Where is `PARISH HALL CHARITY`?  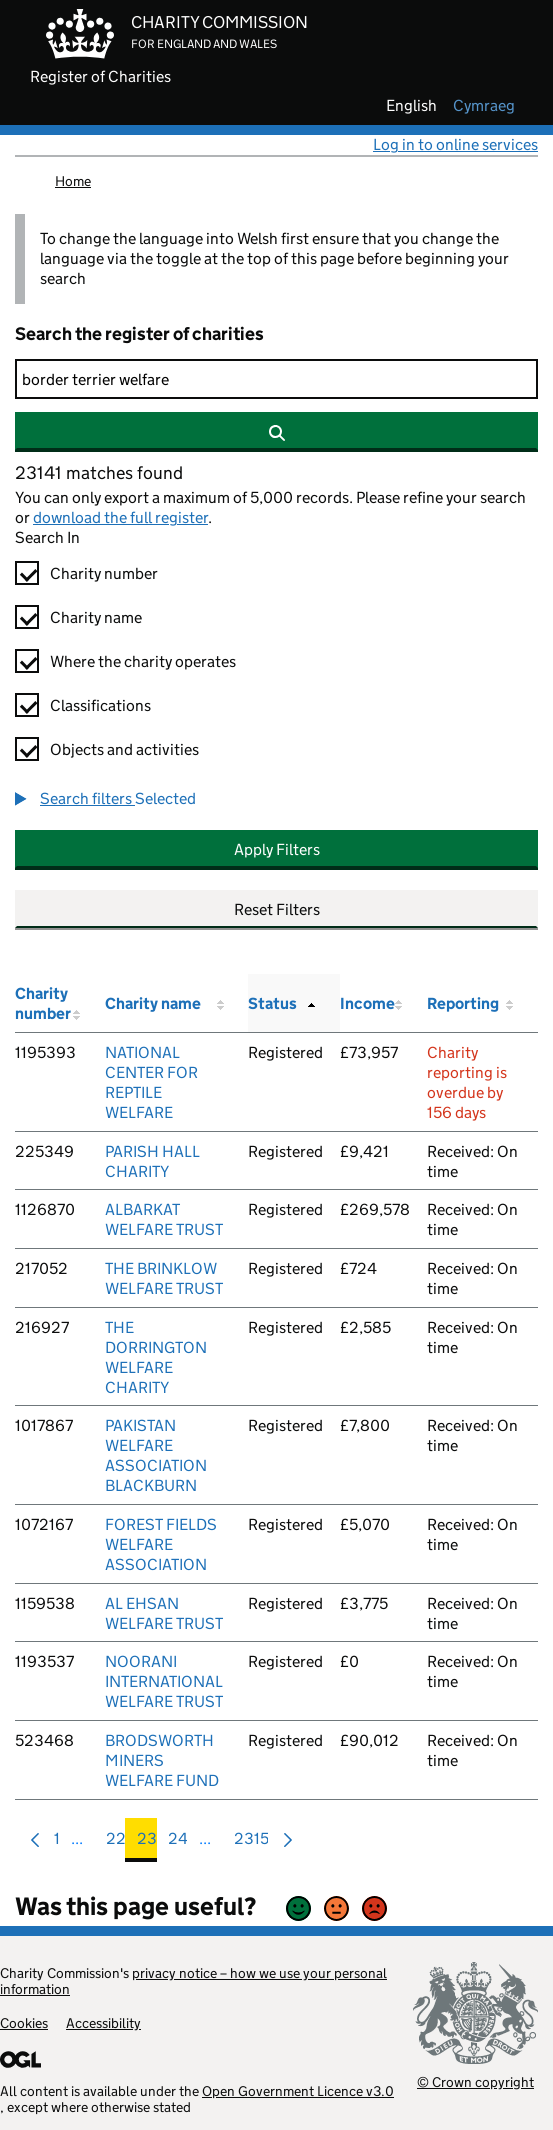 PARISH HALL CHARITY is located at coordinates (152, 1161).